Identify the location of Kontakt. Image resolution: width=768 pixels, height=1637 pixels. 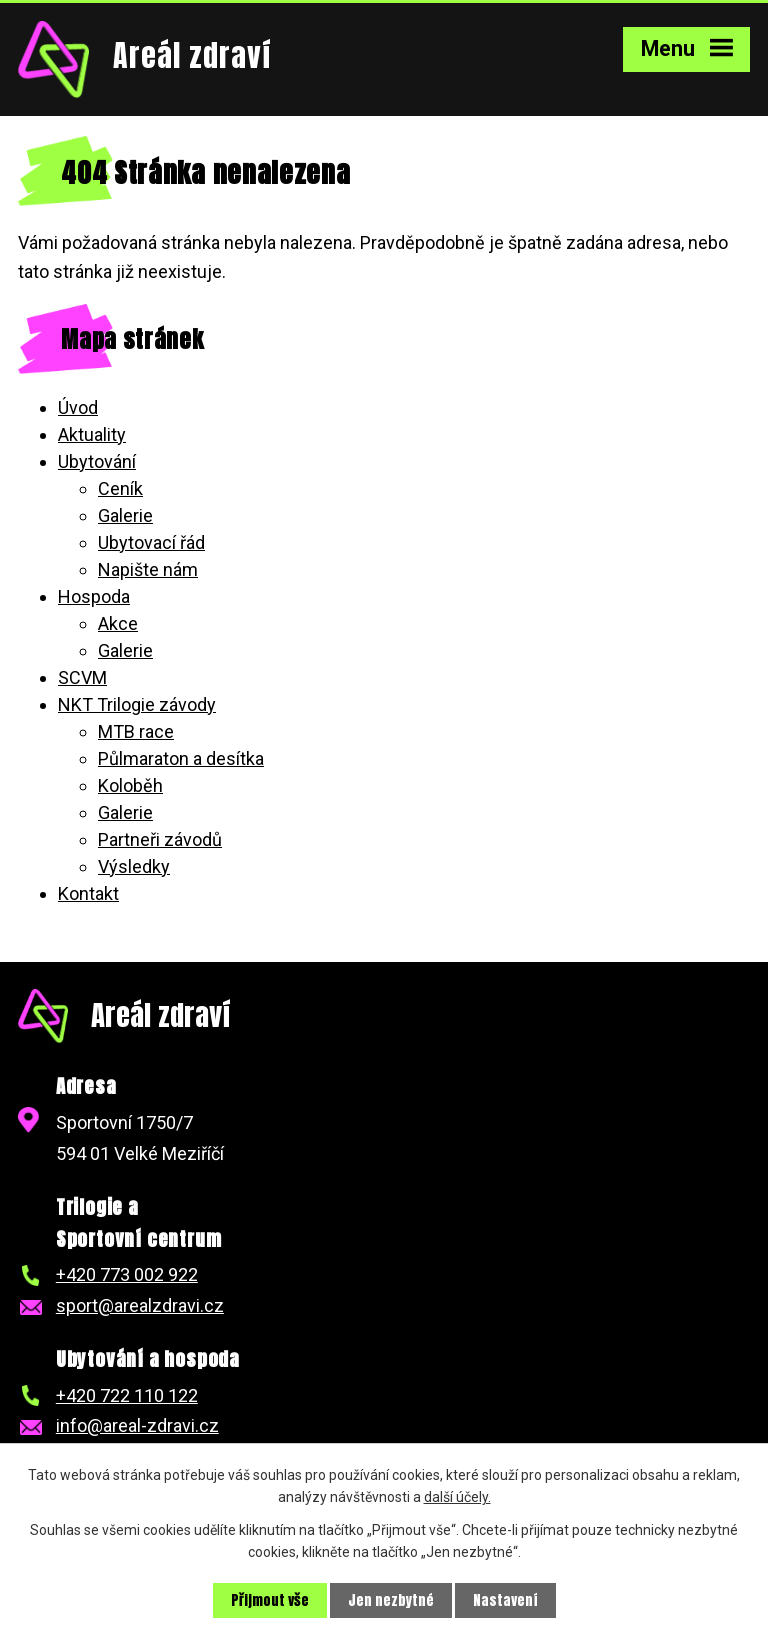
(88, 893).